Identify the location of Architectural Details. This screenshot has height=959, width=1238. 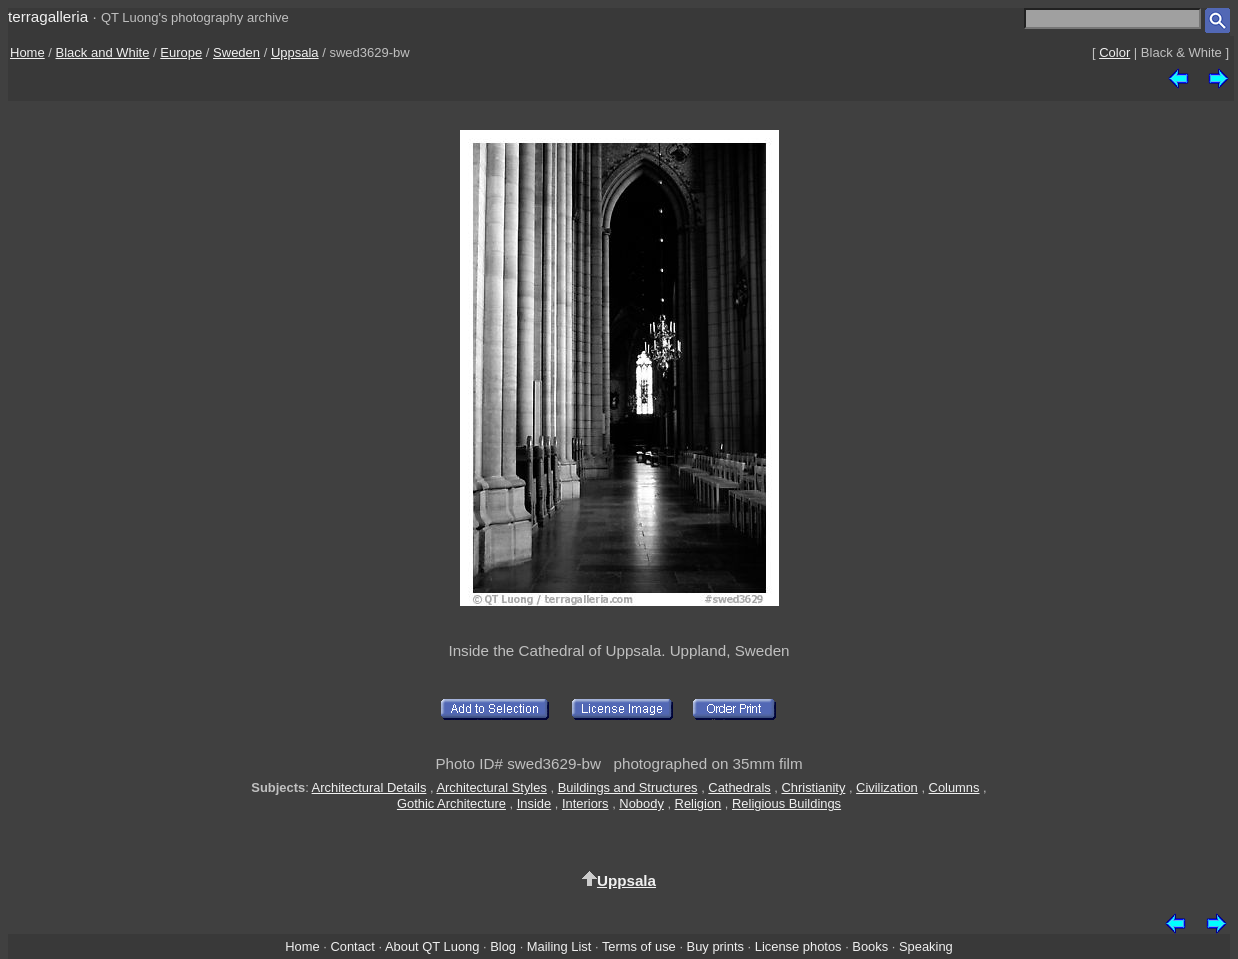
(369, 787).